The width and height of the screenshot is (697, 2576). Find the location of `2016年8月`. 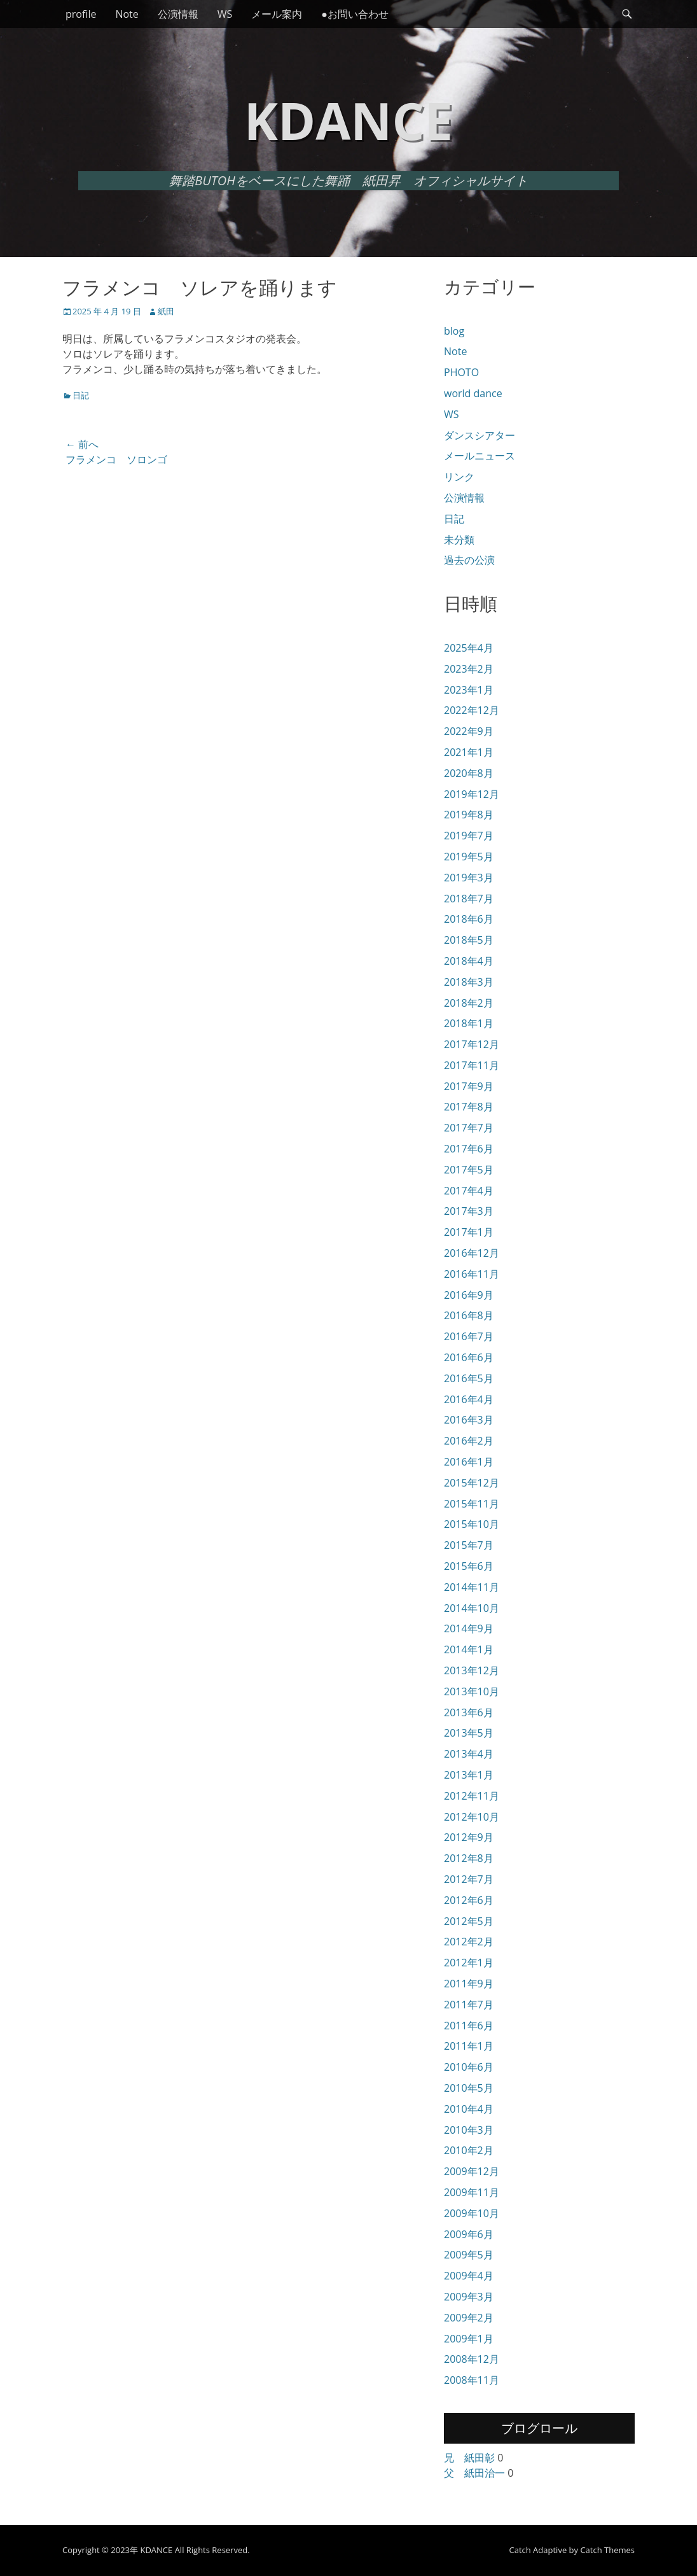

2016年8月 is located at coordinates (468, 1315).